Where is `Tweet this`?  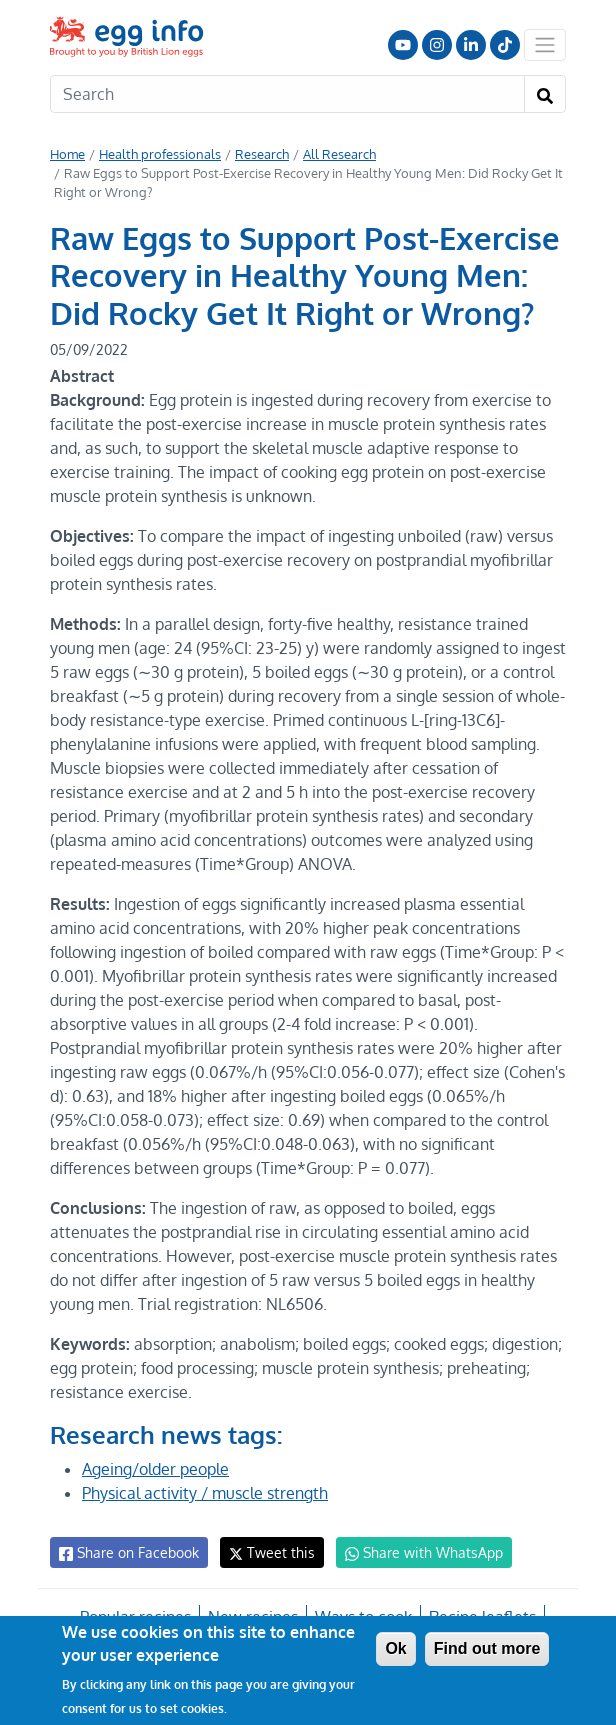 Tweet this is located at coordinates (267, 1552).